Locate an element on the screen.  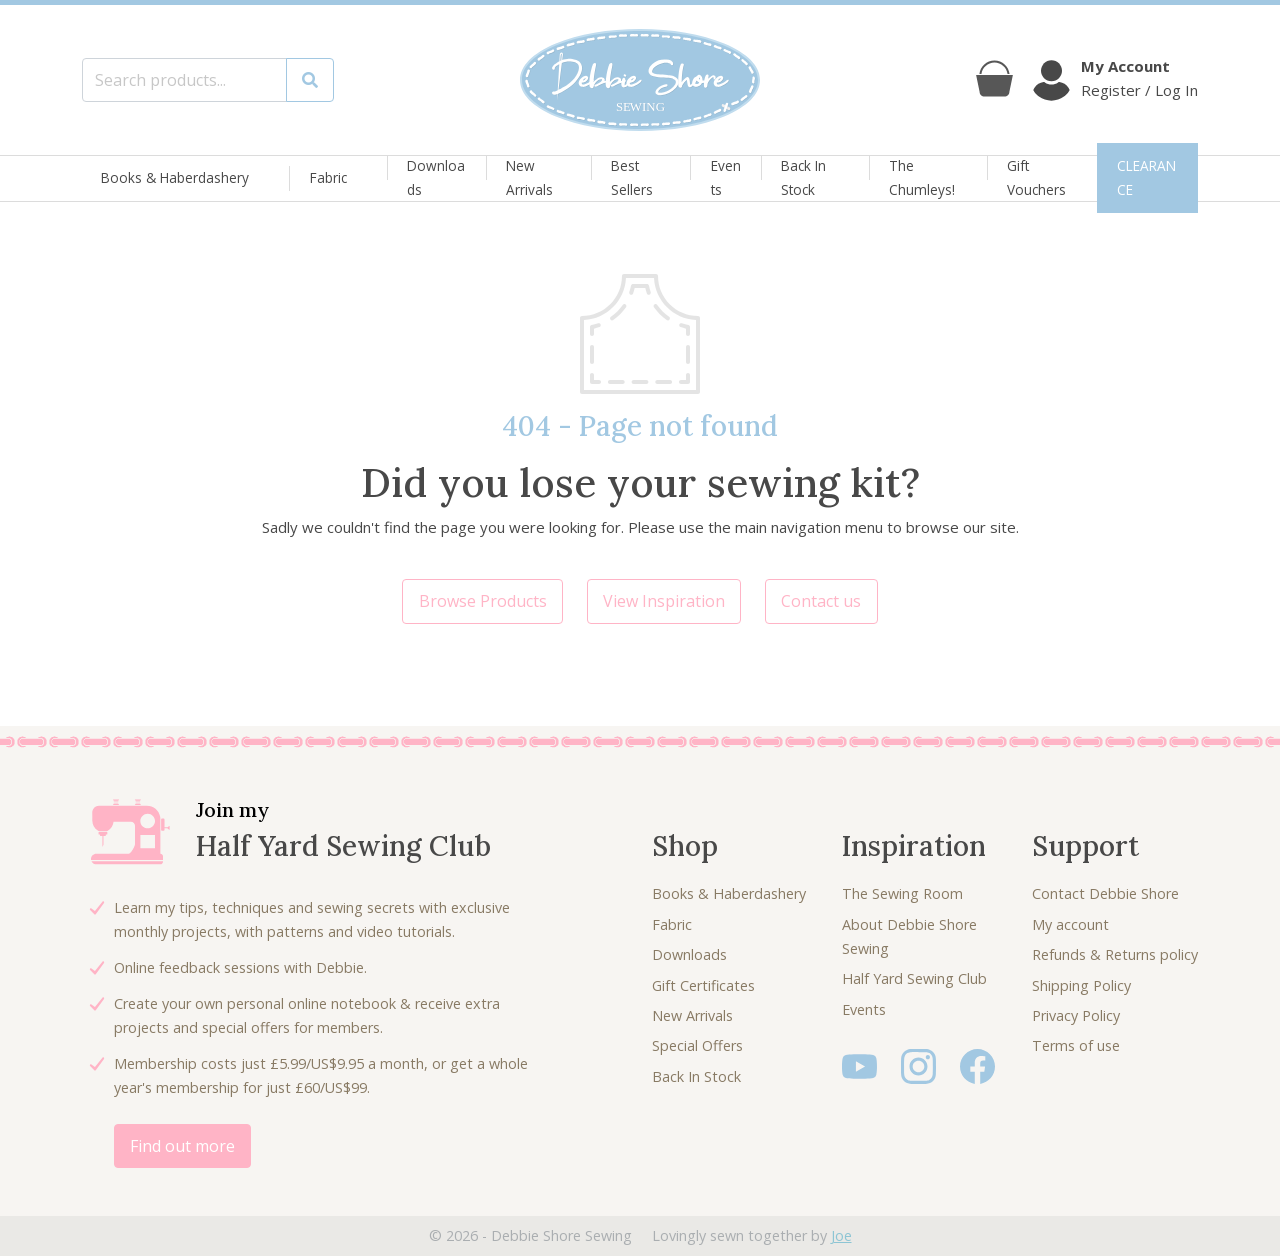
Joe is located at coordinates (841, 1235).